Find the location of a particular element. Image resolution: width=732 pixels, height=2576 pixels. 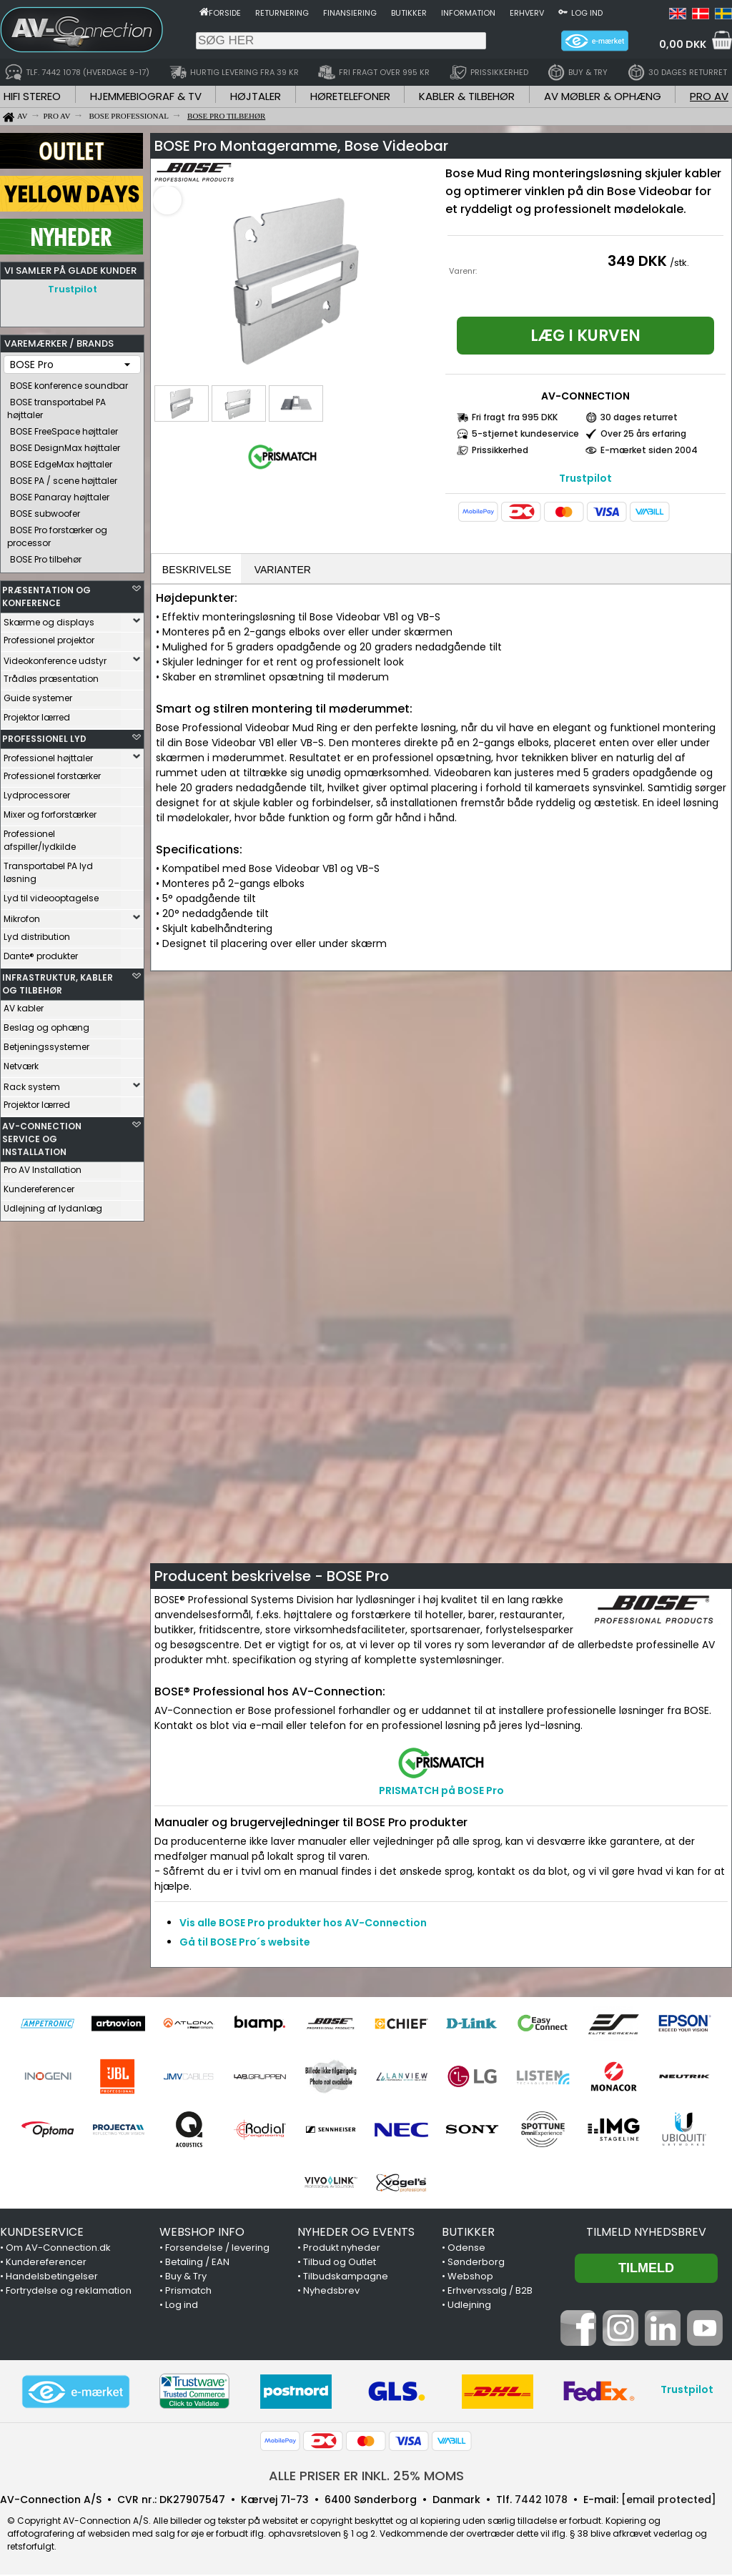

Dante® produkter is located at coordinates (41, 952).